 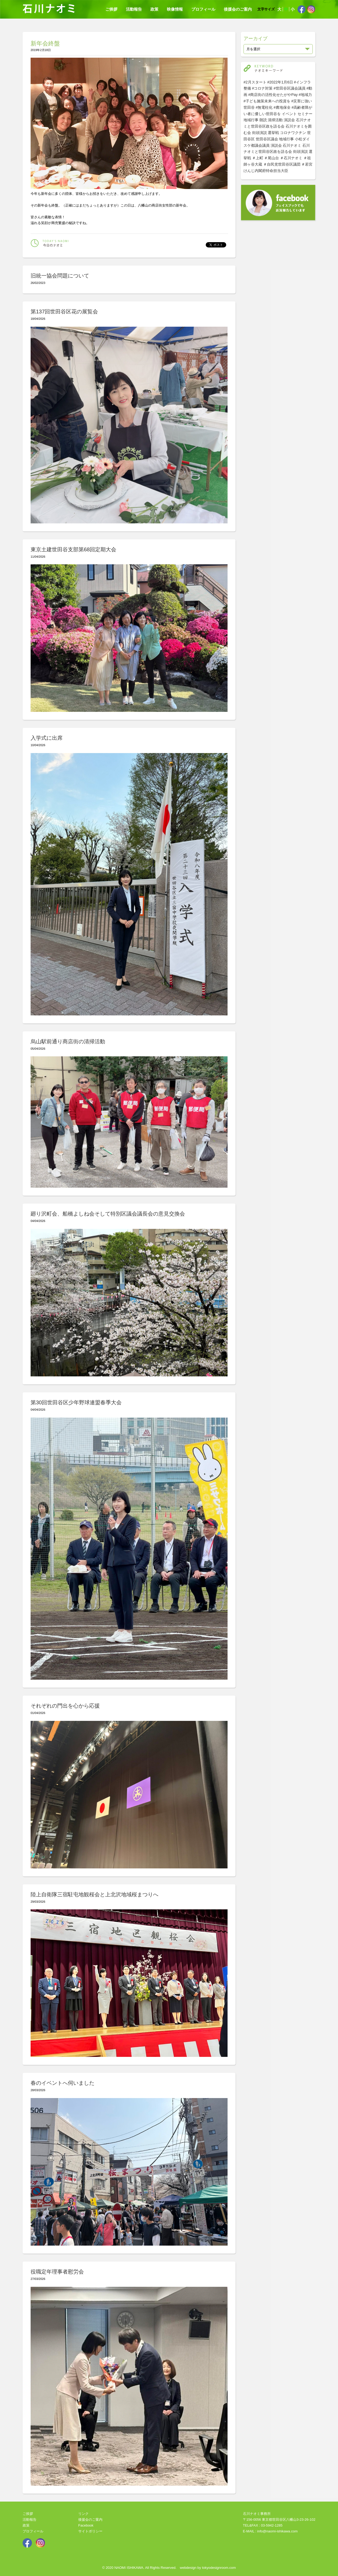 What do you see at coordinates (90, 2531) in the screenshot?
I see `サイトポリシー` at bounding box center [90, 2531].